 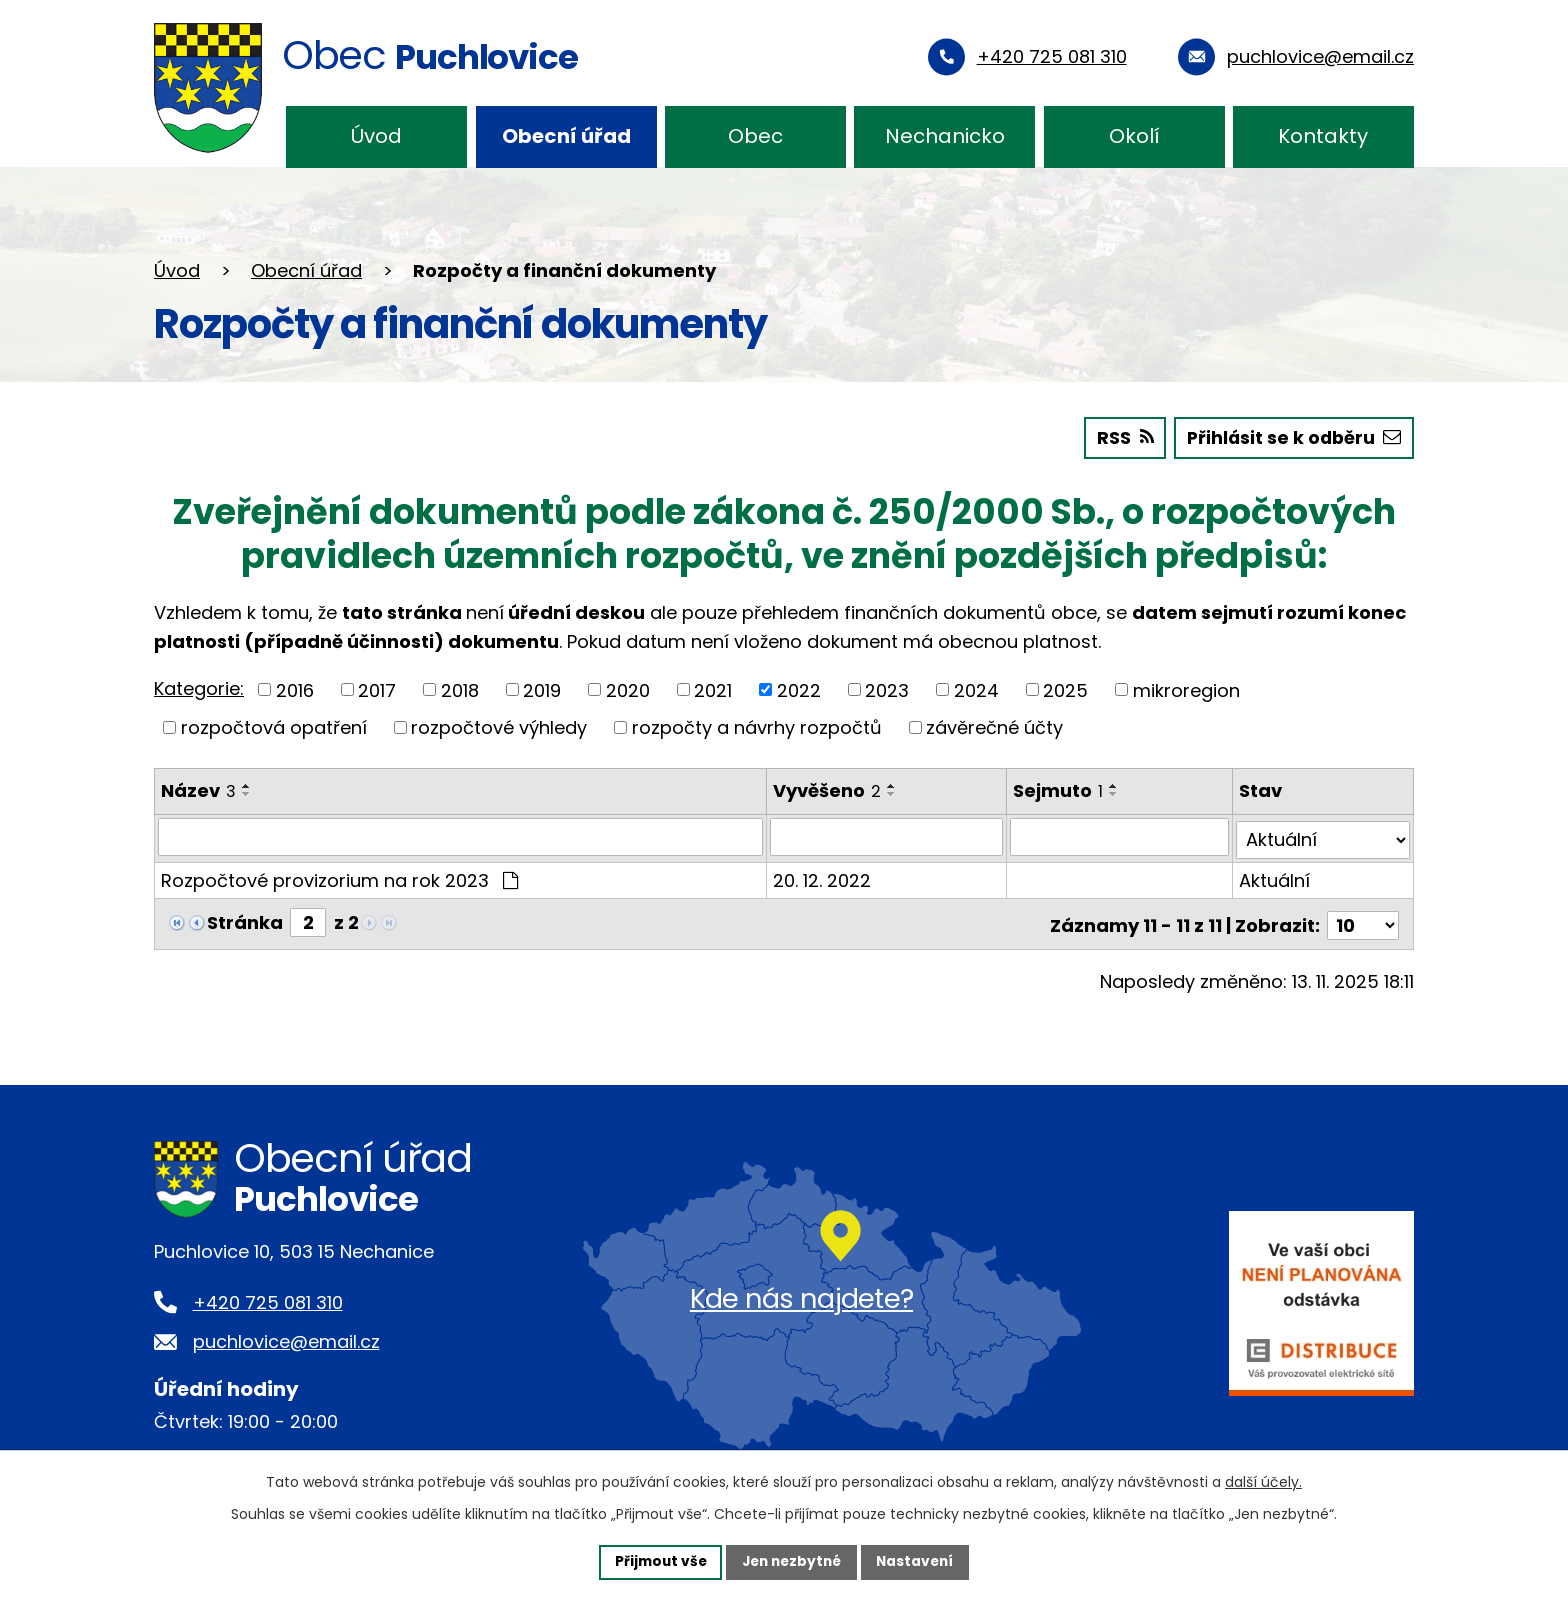 I want to click on Okolí, so click(x=1134, y=136).